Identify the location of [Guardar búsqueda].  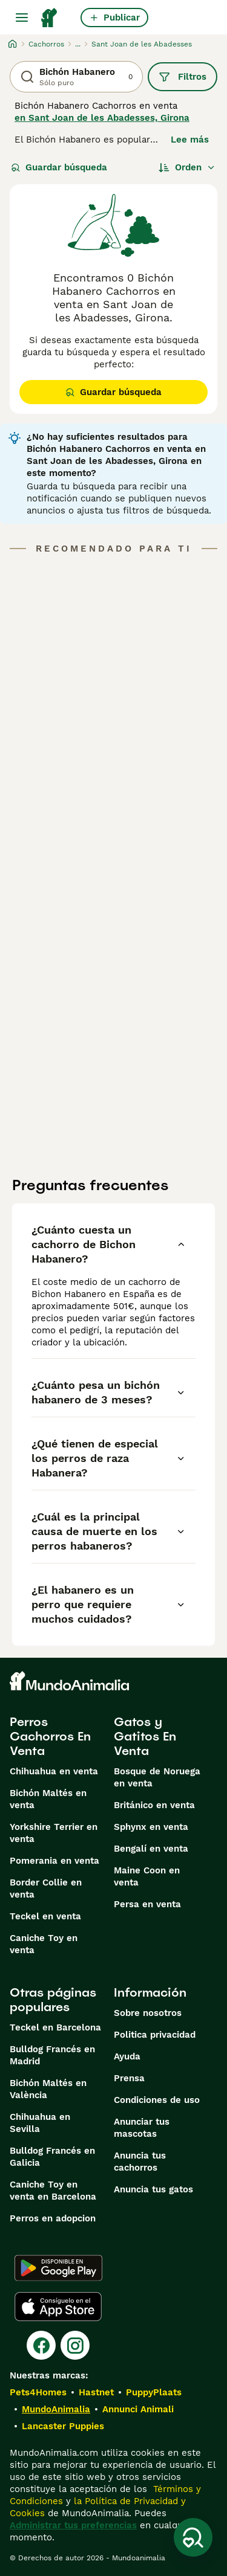
(193, 2537).